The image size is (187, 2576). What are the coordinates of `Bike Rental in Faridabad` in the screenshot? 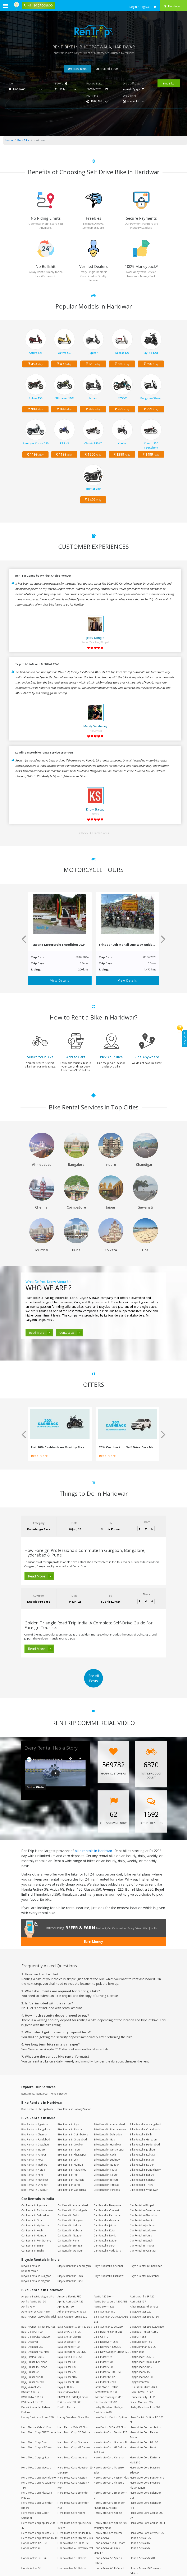 It's located at (35, 1852).